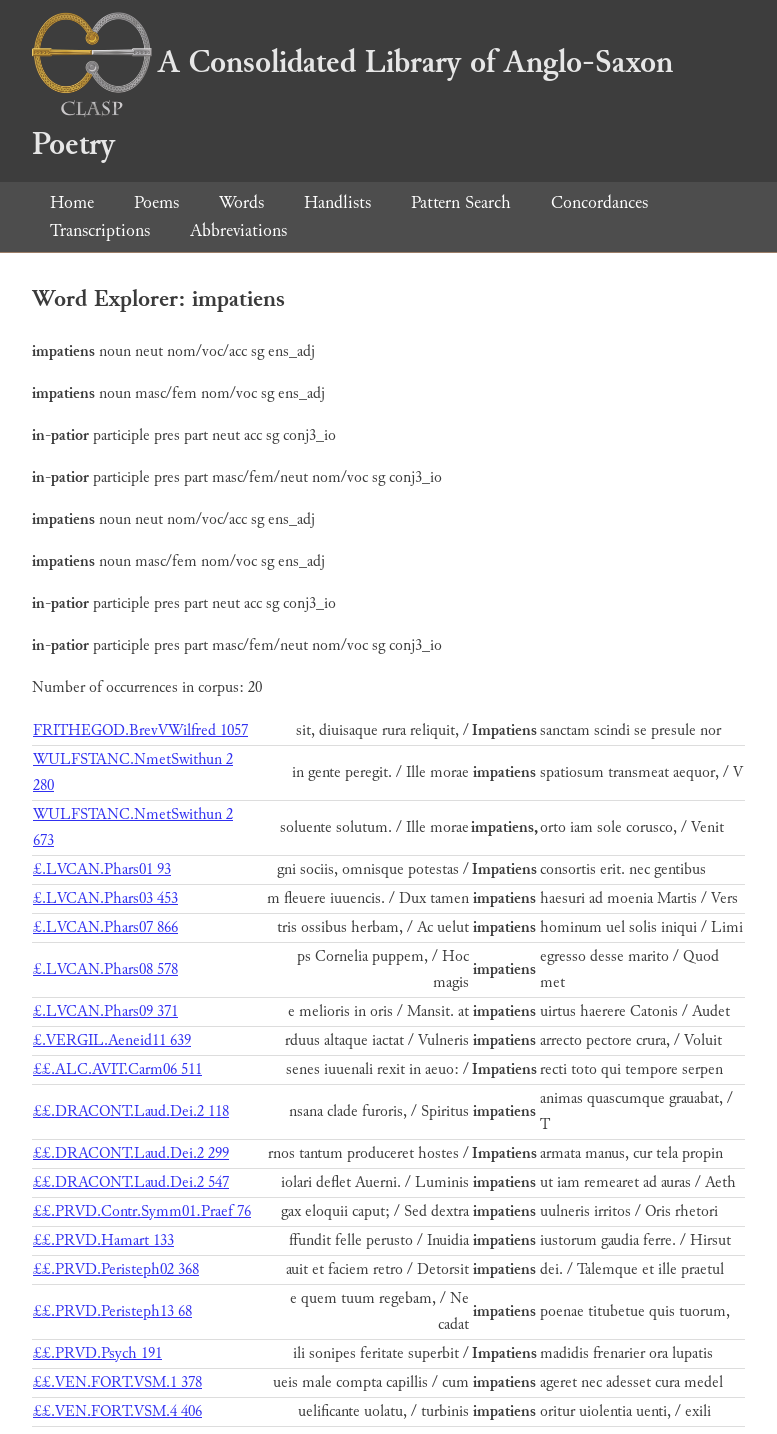 The height and width of the screenshot is (1434, 777). What do you see at coordinates (117, 1411) in the screenshot?
I see `££.VEN.FORT.VSM.4 406` at bounding box center [117, 1411].